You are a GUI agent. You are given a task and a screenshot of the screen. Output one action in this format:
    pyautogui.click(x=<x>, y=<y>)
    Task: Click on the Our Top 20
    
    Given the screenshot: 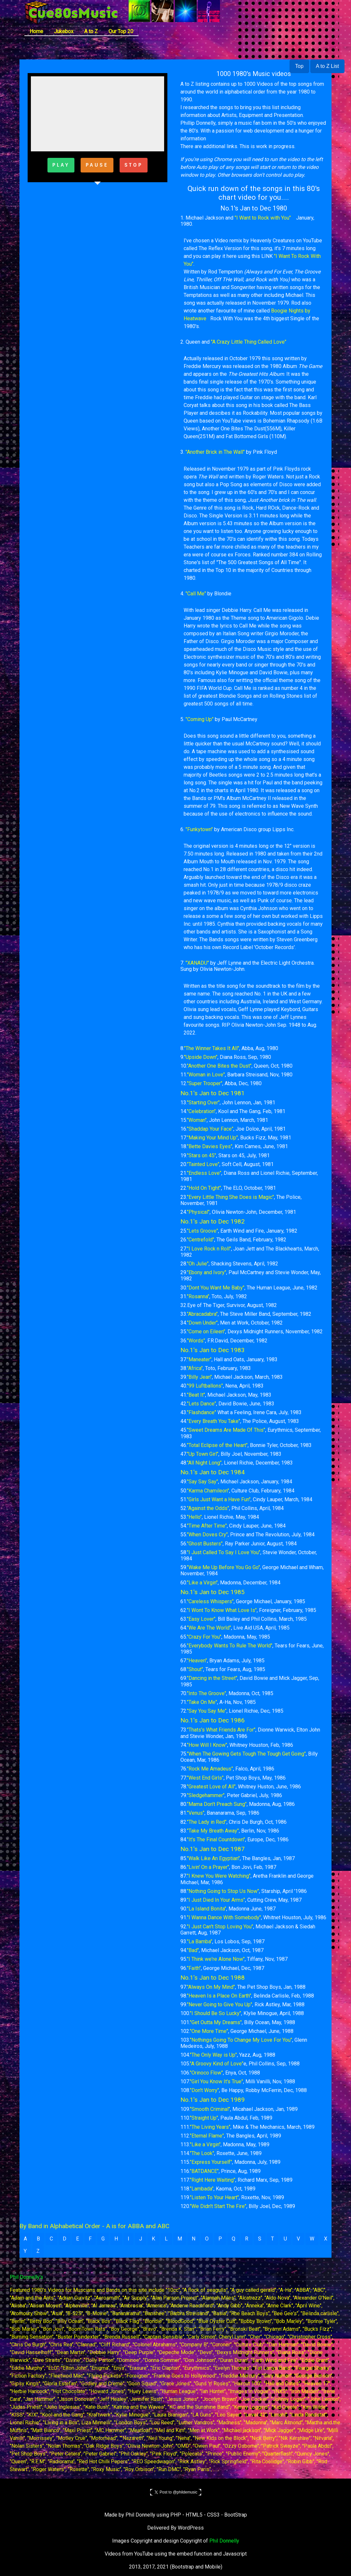 What is the action you would take?
    pyautogui.click(x=121, y=31)
    